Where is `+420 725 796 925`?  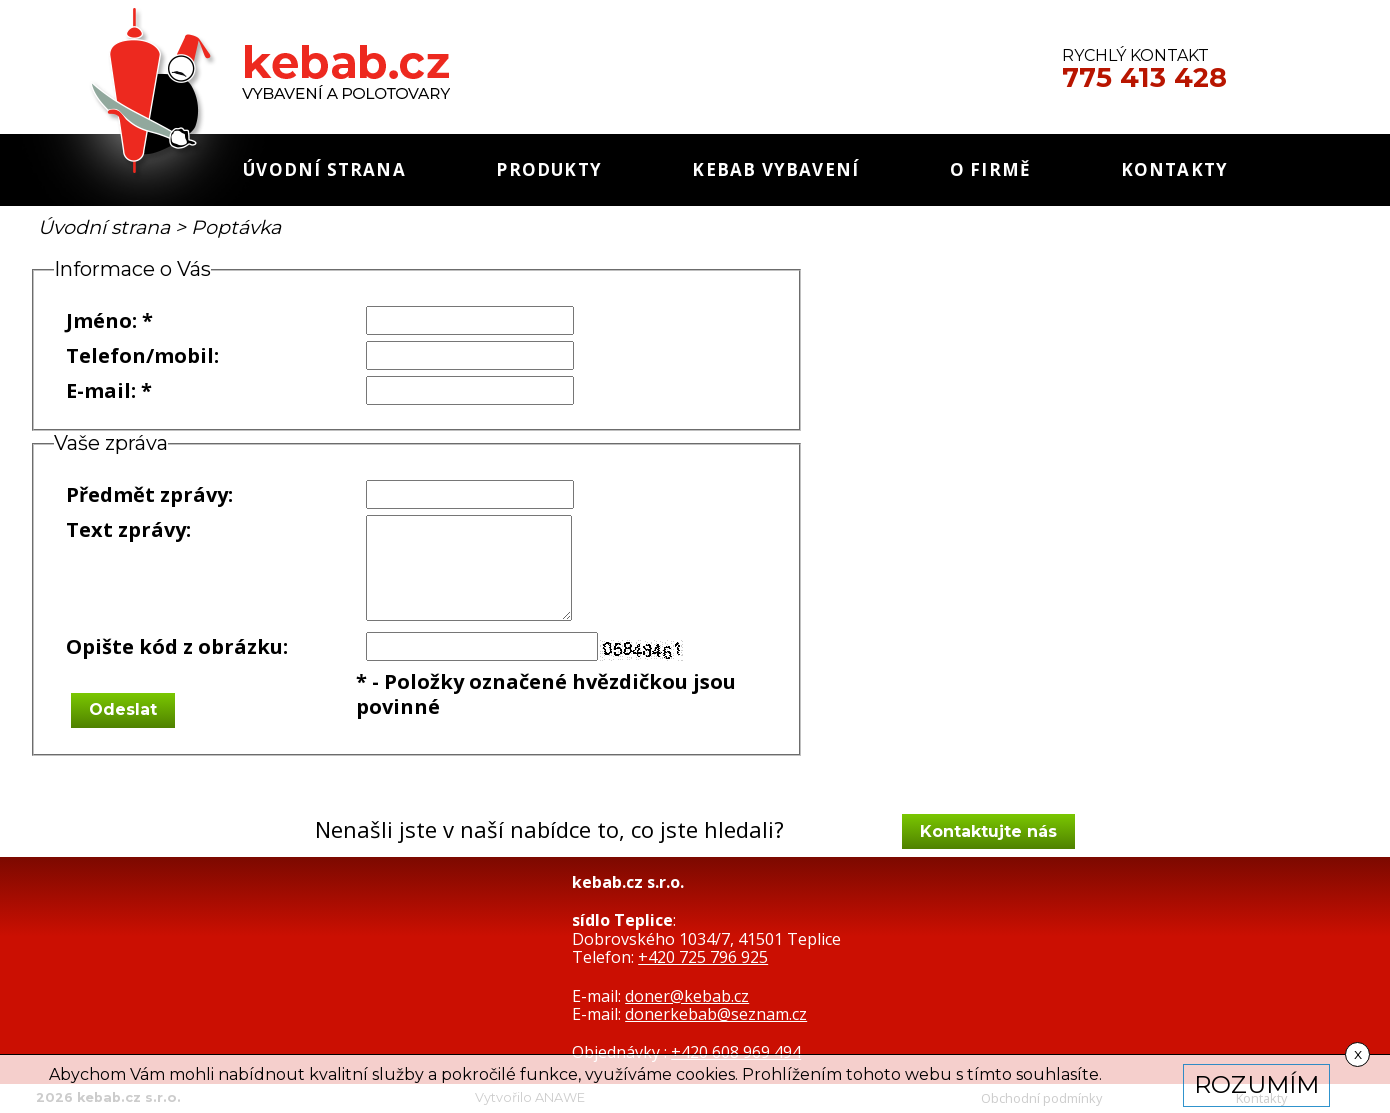 +420 725 796 925 is located at coordinates (703, 957).